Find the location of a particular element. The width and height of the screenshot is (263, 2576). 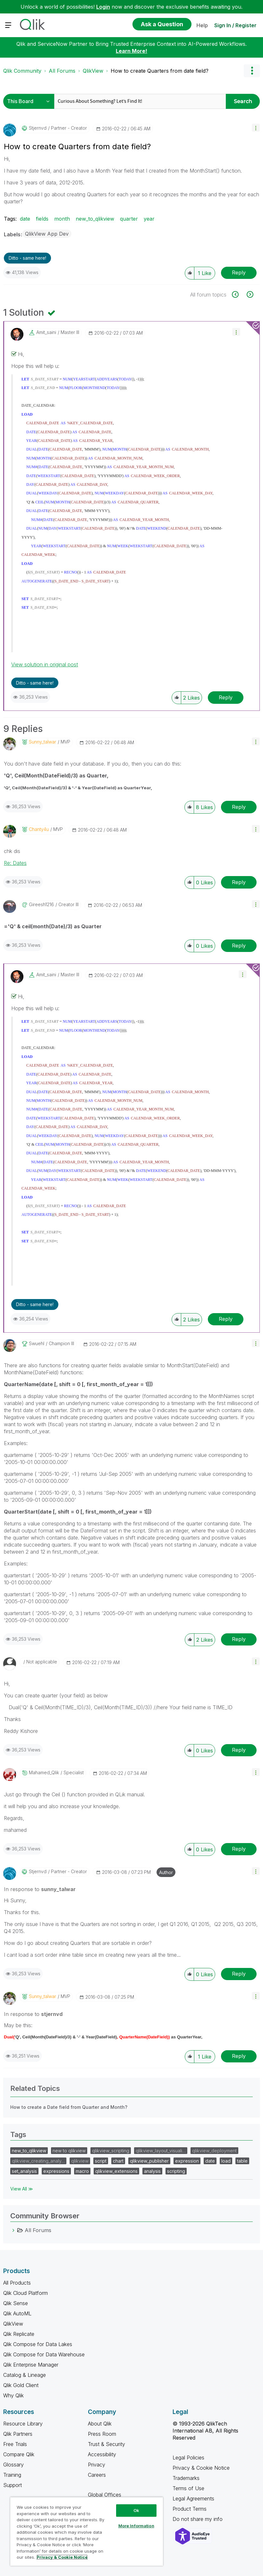

date is located at coordinates (25, 218).